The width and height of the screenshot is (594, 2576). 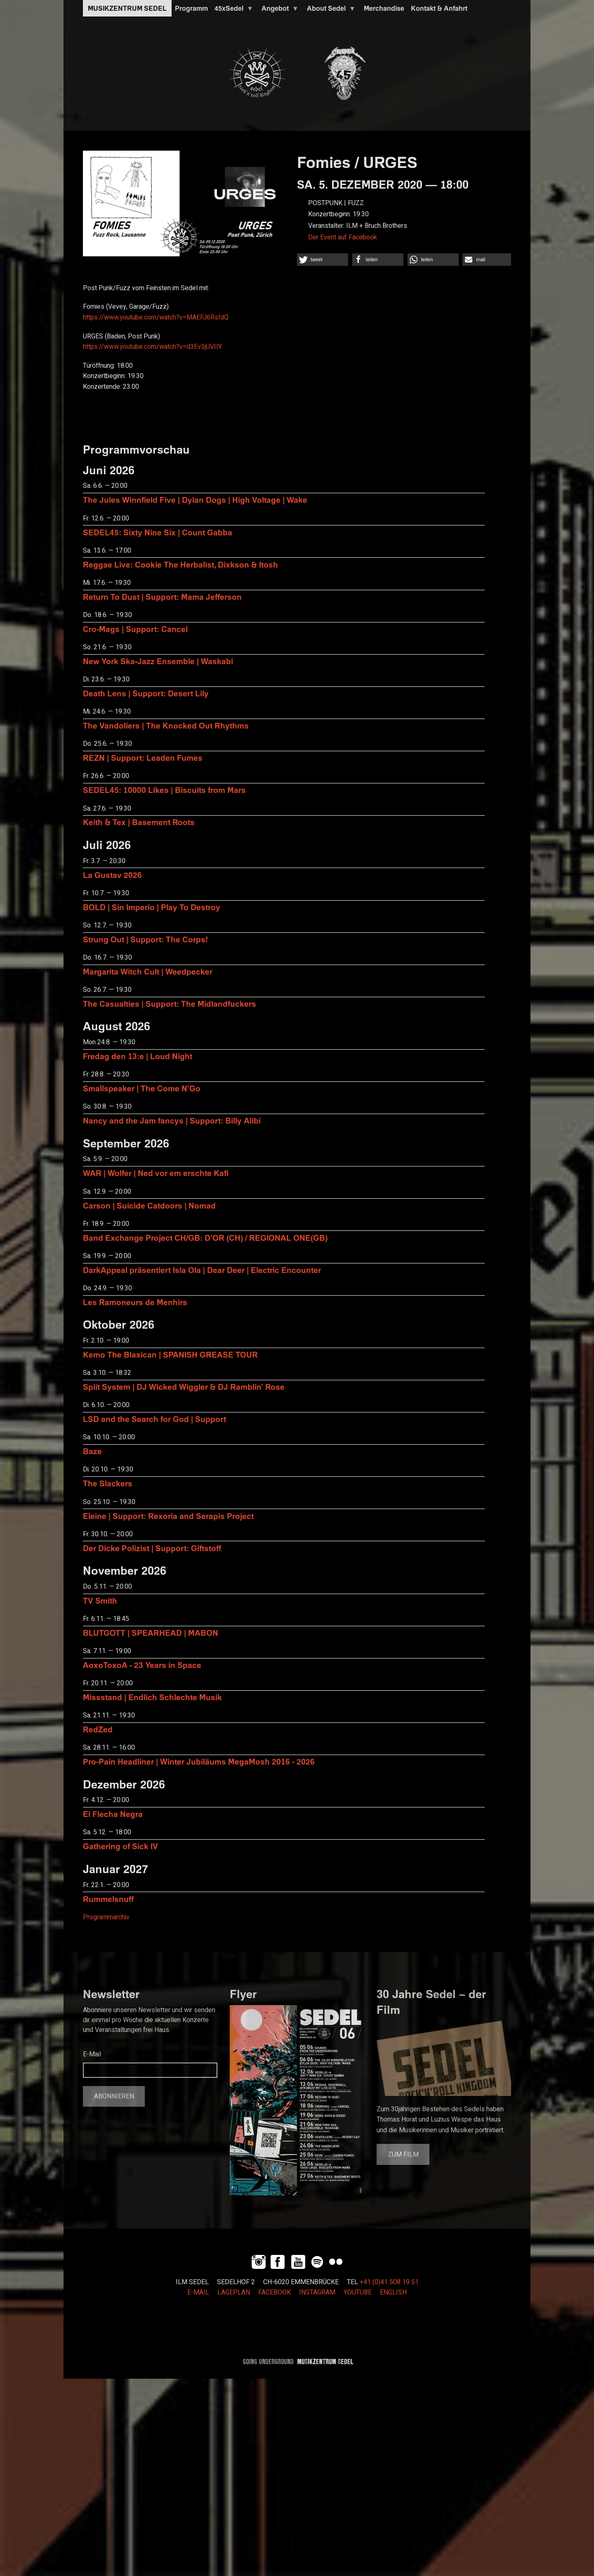 I want to click on https://www.youtube.com/watch?v=MAEFJ6RsIdQ, so click(x=156, y=317).